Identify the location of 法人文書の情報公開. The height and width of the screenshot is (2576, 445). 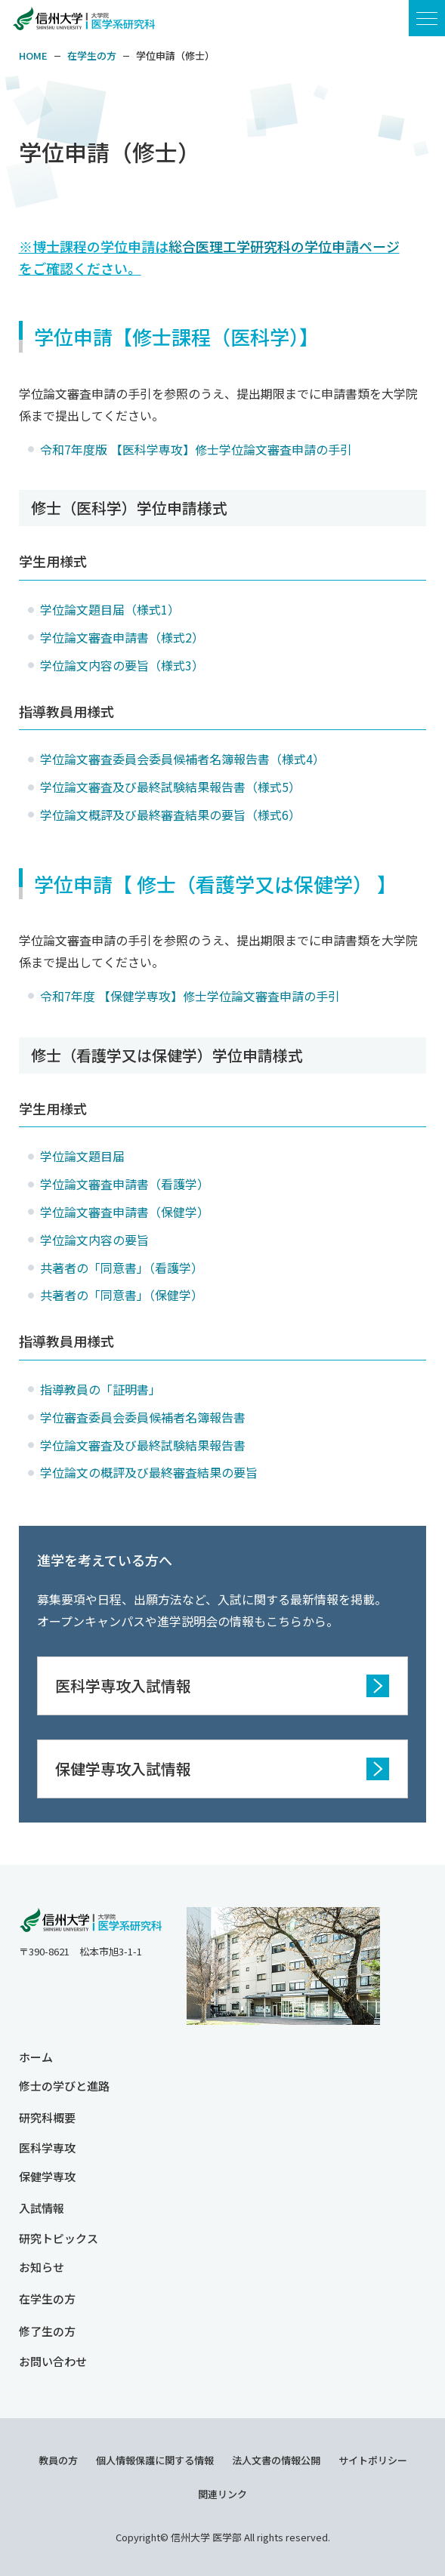
(276, 2460).